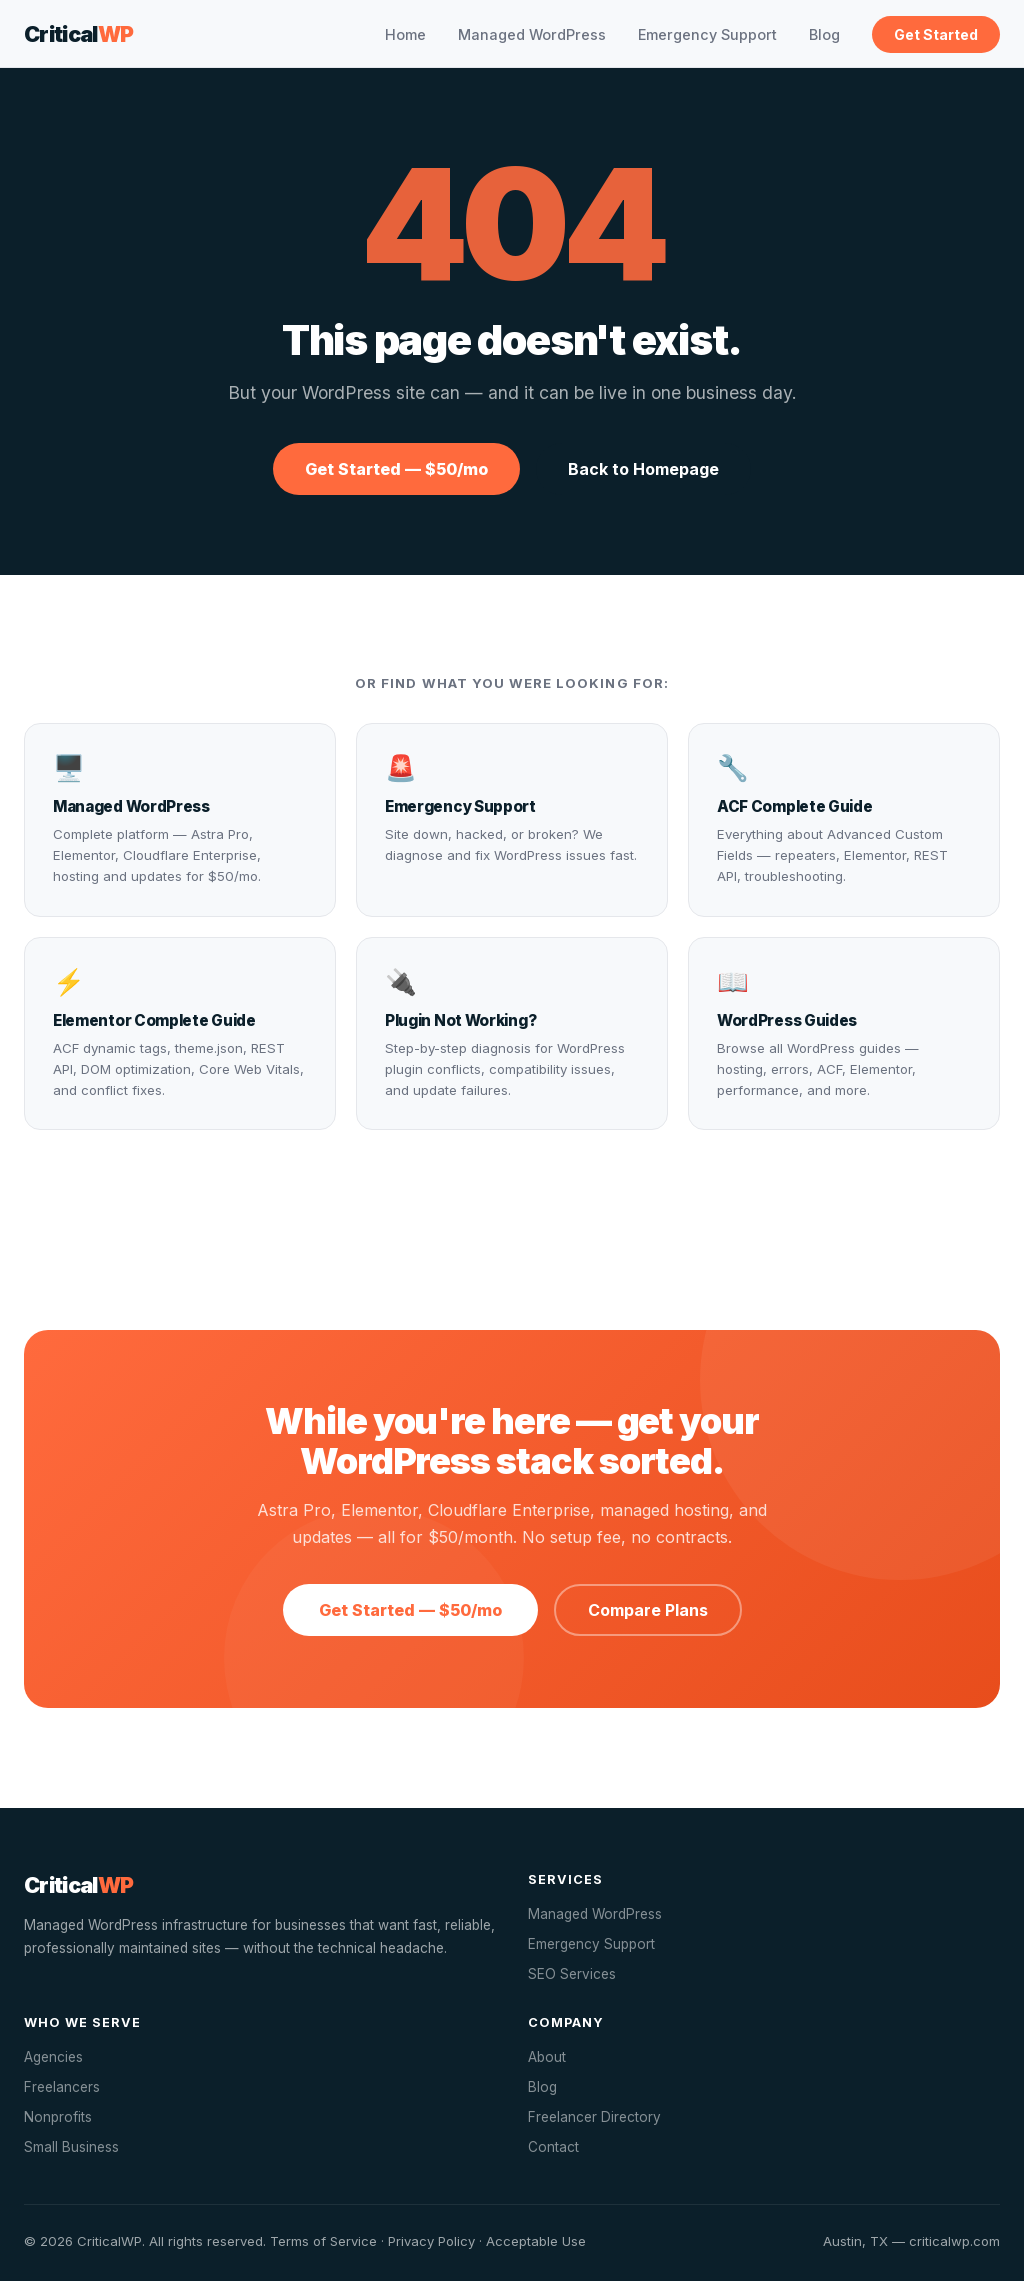 This screenshot has height=2281, width=1024. What do you see at coordinates (547, 2057) in the screenshot?
I see `About` at bounding box center [547, 2057].